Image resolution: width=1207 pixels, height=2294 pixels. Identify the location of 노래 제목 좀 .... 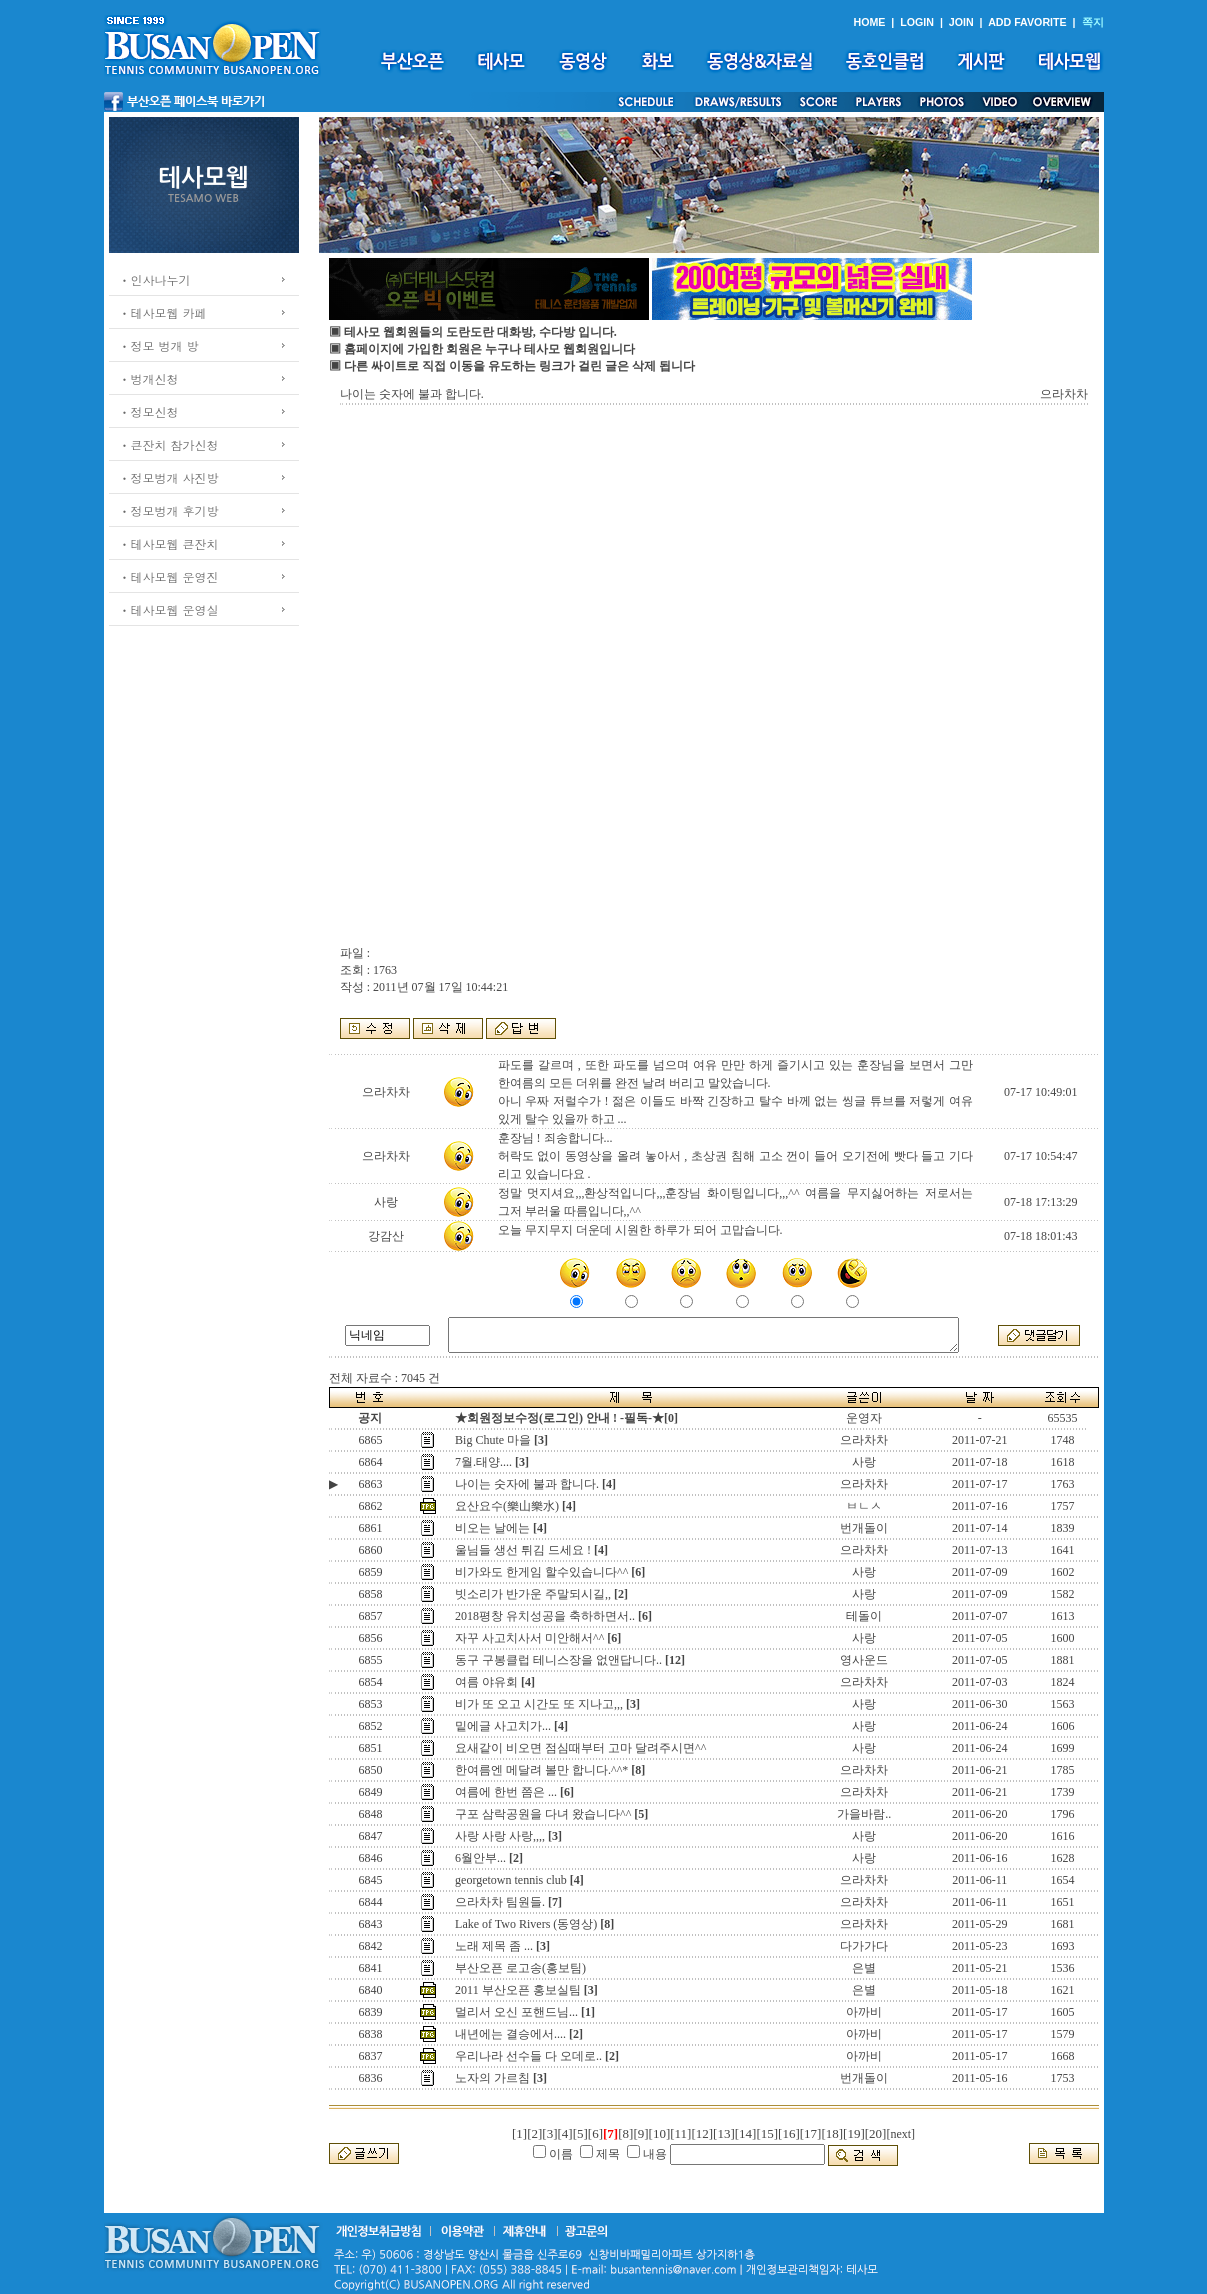
(494, 1946).